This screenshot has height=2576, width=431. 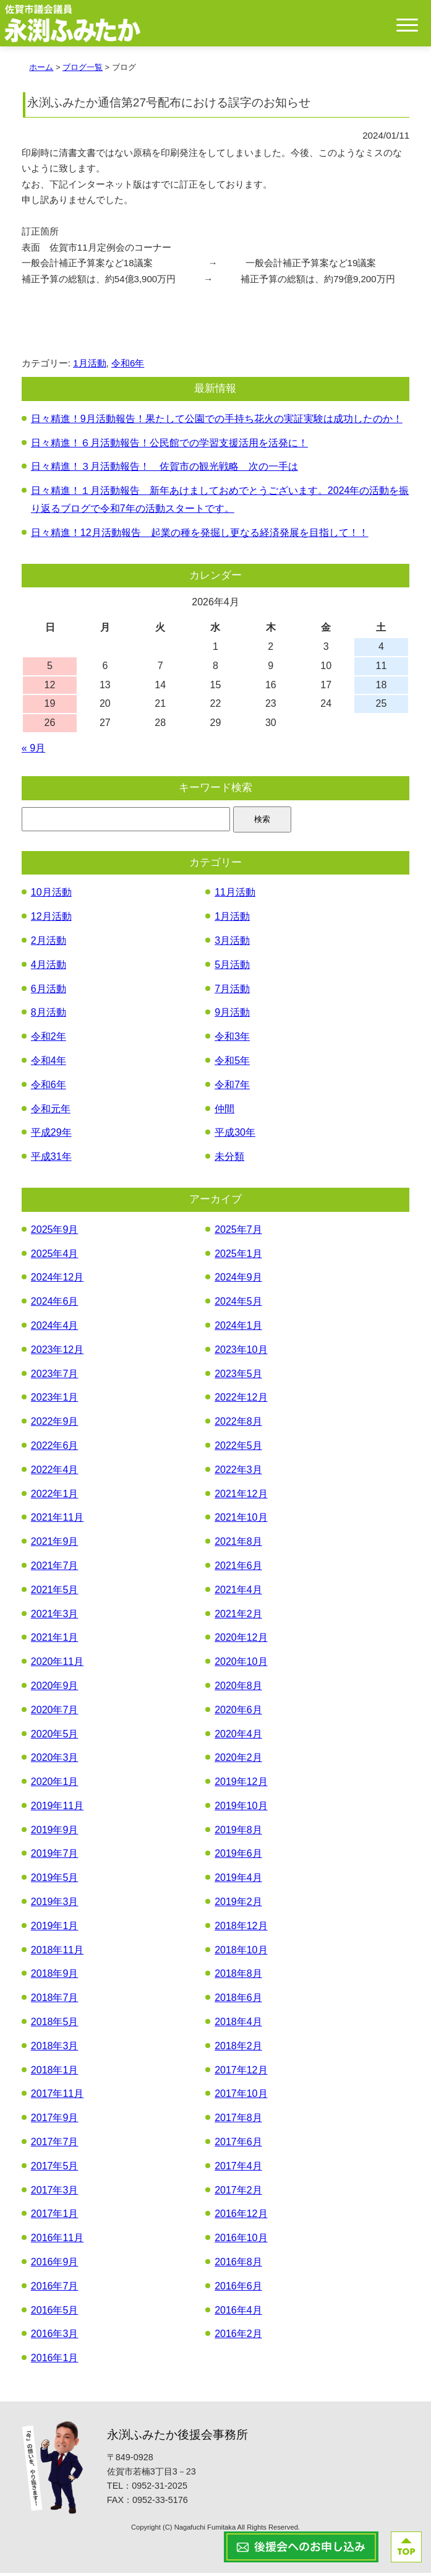 What do you see at coordinates (50, 1111) in the screenshot?
I see `令和元年` at bounding box center [50, 1111].